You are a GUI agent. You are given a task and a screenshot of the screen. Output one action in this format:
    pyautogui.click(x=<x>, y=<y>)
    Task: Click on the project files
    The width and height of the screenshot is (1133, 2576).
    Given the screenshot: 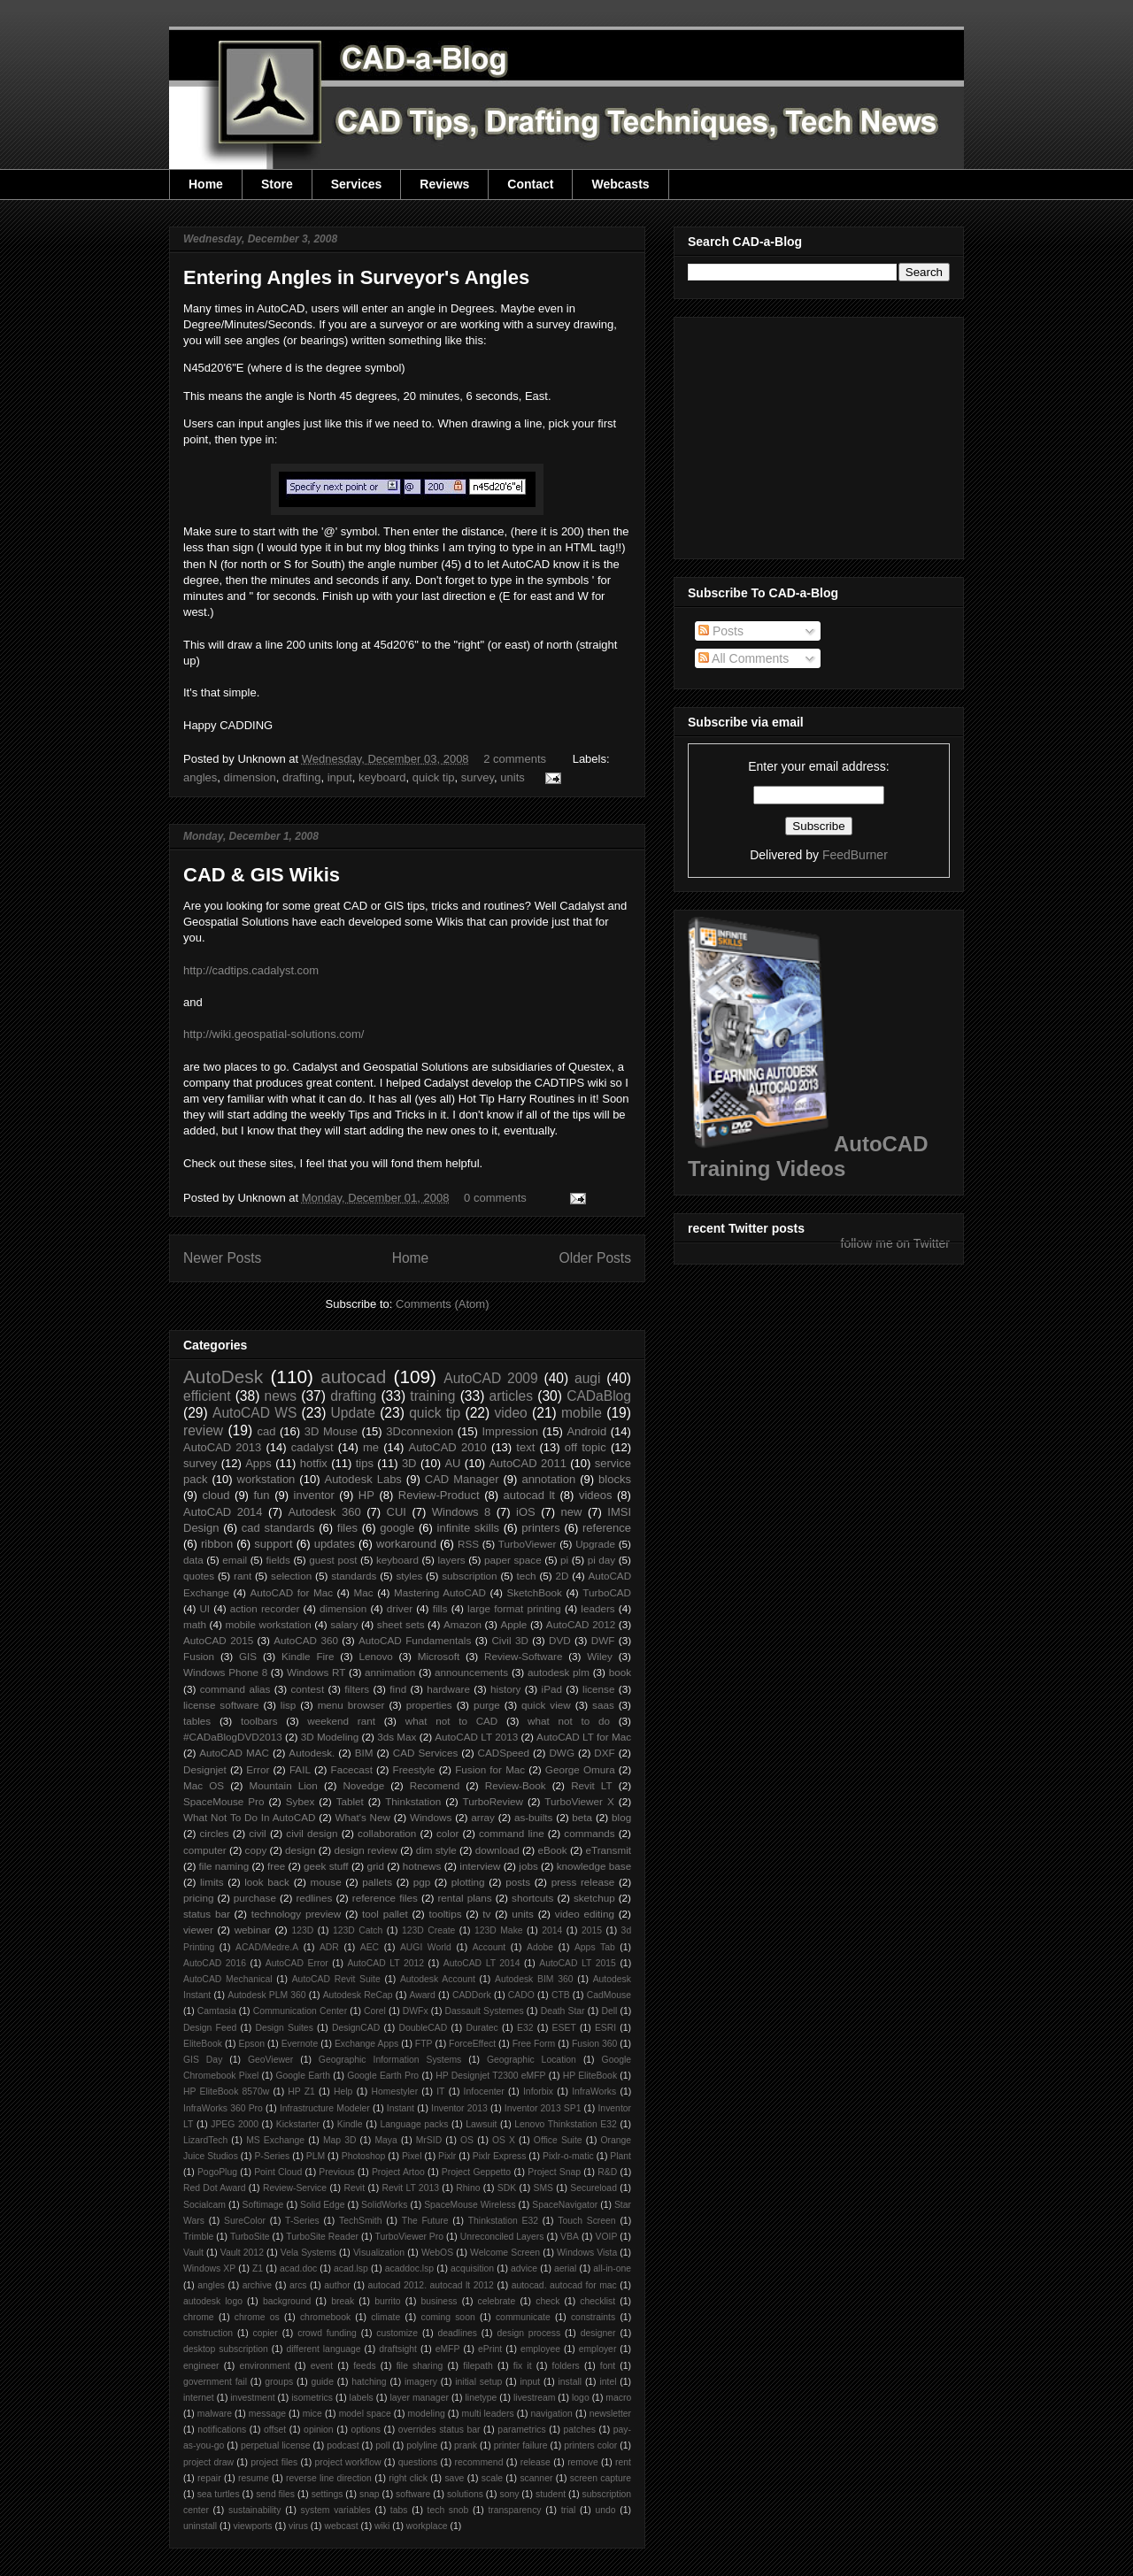 What is the action you would take?
    pyautogui.click(x=273, y=2462)
    